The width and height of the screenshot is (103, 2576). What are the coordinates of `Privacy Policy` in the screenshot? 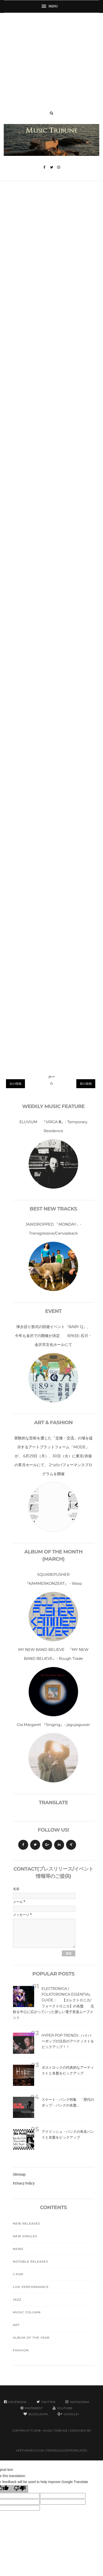 It's located at (24, 2183).